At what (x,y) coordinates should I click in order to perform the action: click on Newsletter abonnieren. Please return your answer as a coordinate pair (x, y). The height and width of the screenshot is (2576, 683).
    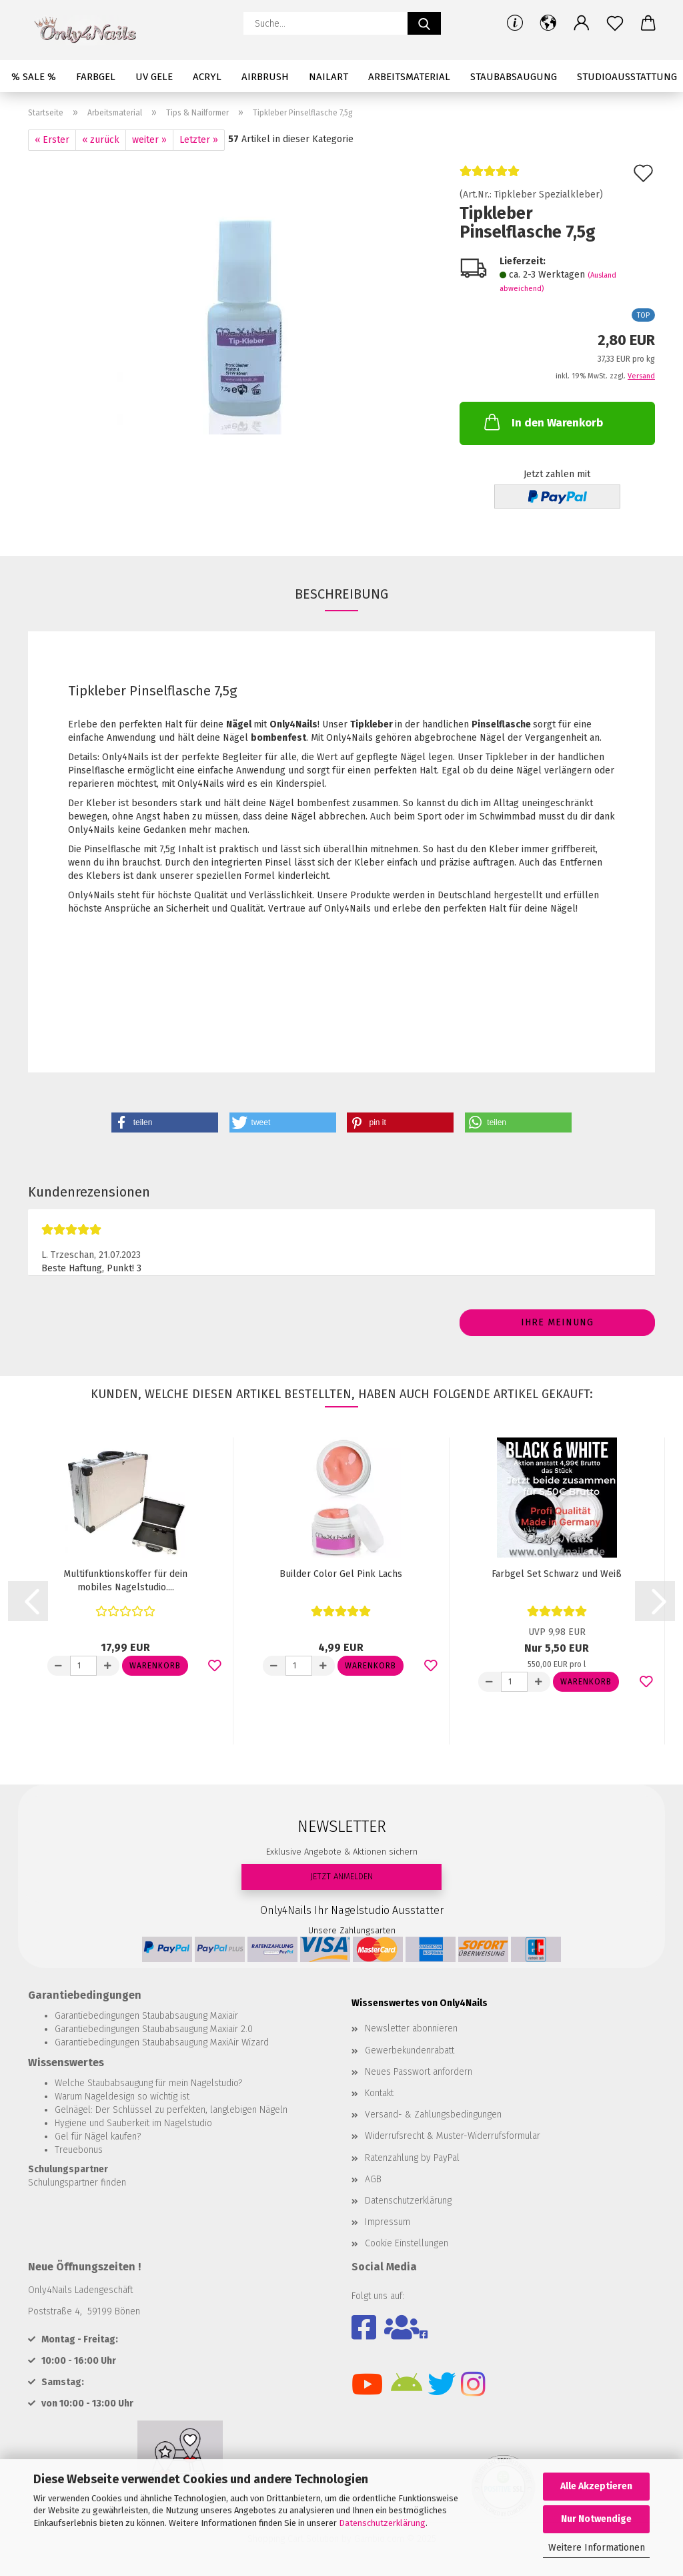
    Looking at the image, I should click on (411, 2028).